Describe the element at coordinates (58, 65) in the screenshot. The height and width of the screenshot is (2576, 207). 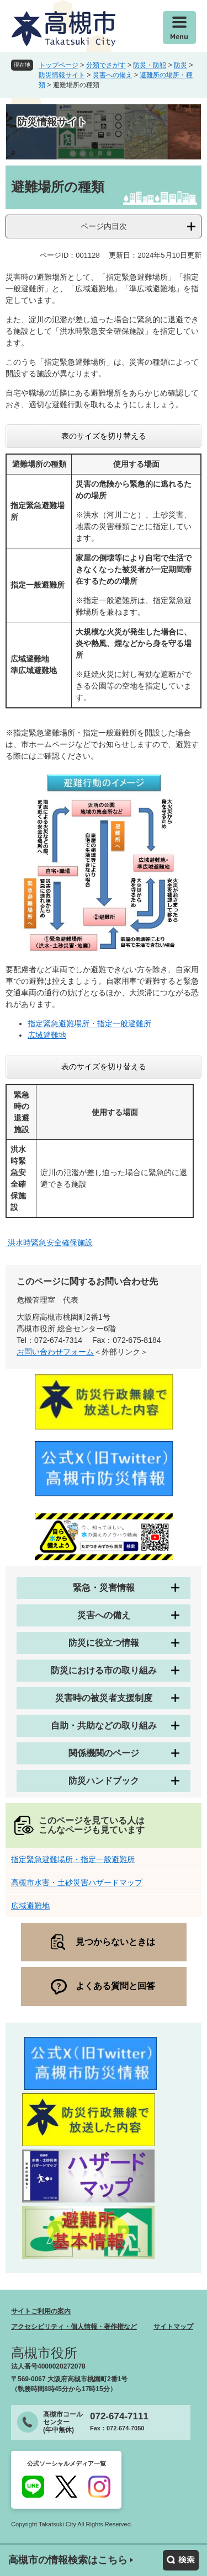
I see `トップページ` at that location.